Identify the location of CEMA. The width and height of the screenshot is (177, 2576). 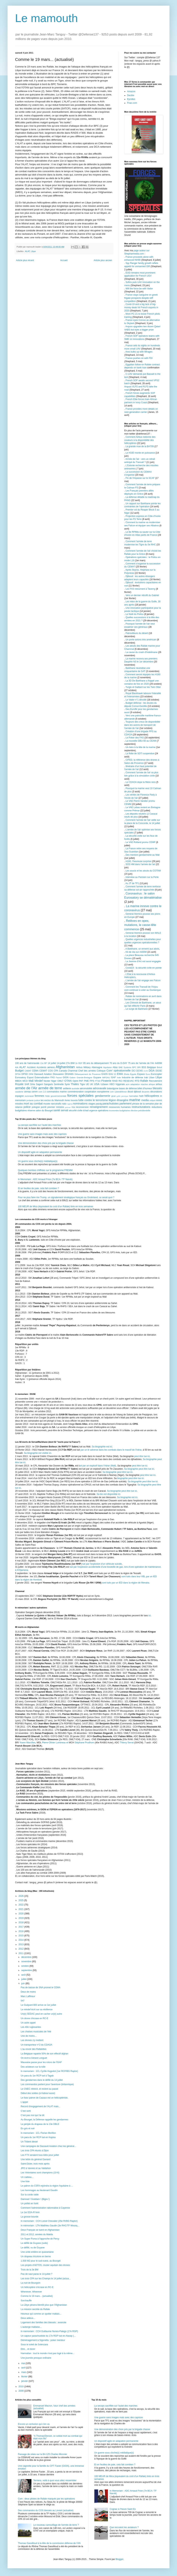
(35, 1070).